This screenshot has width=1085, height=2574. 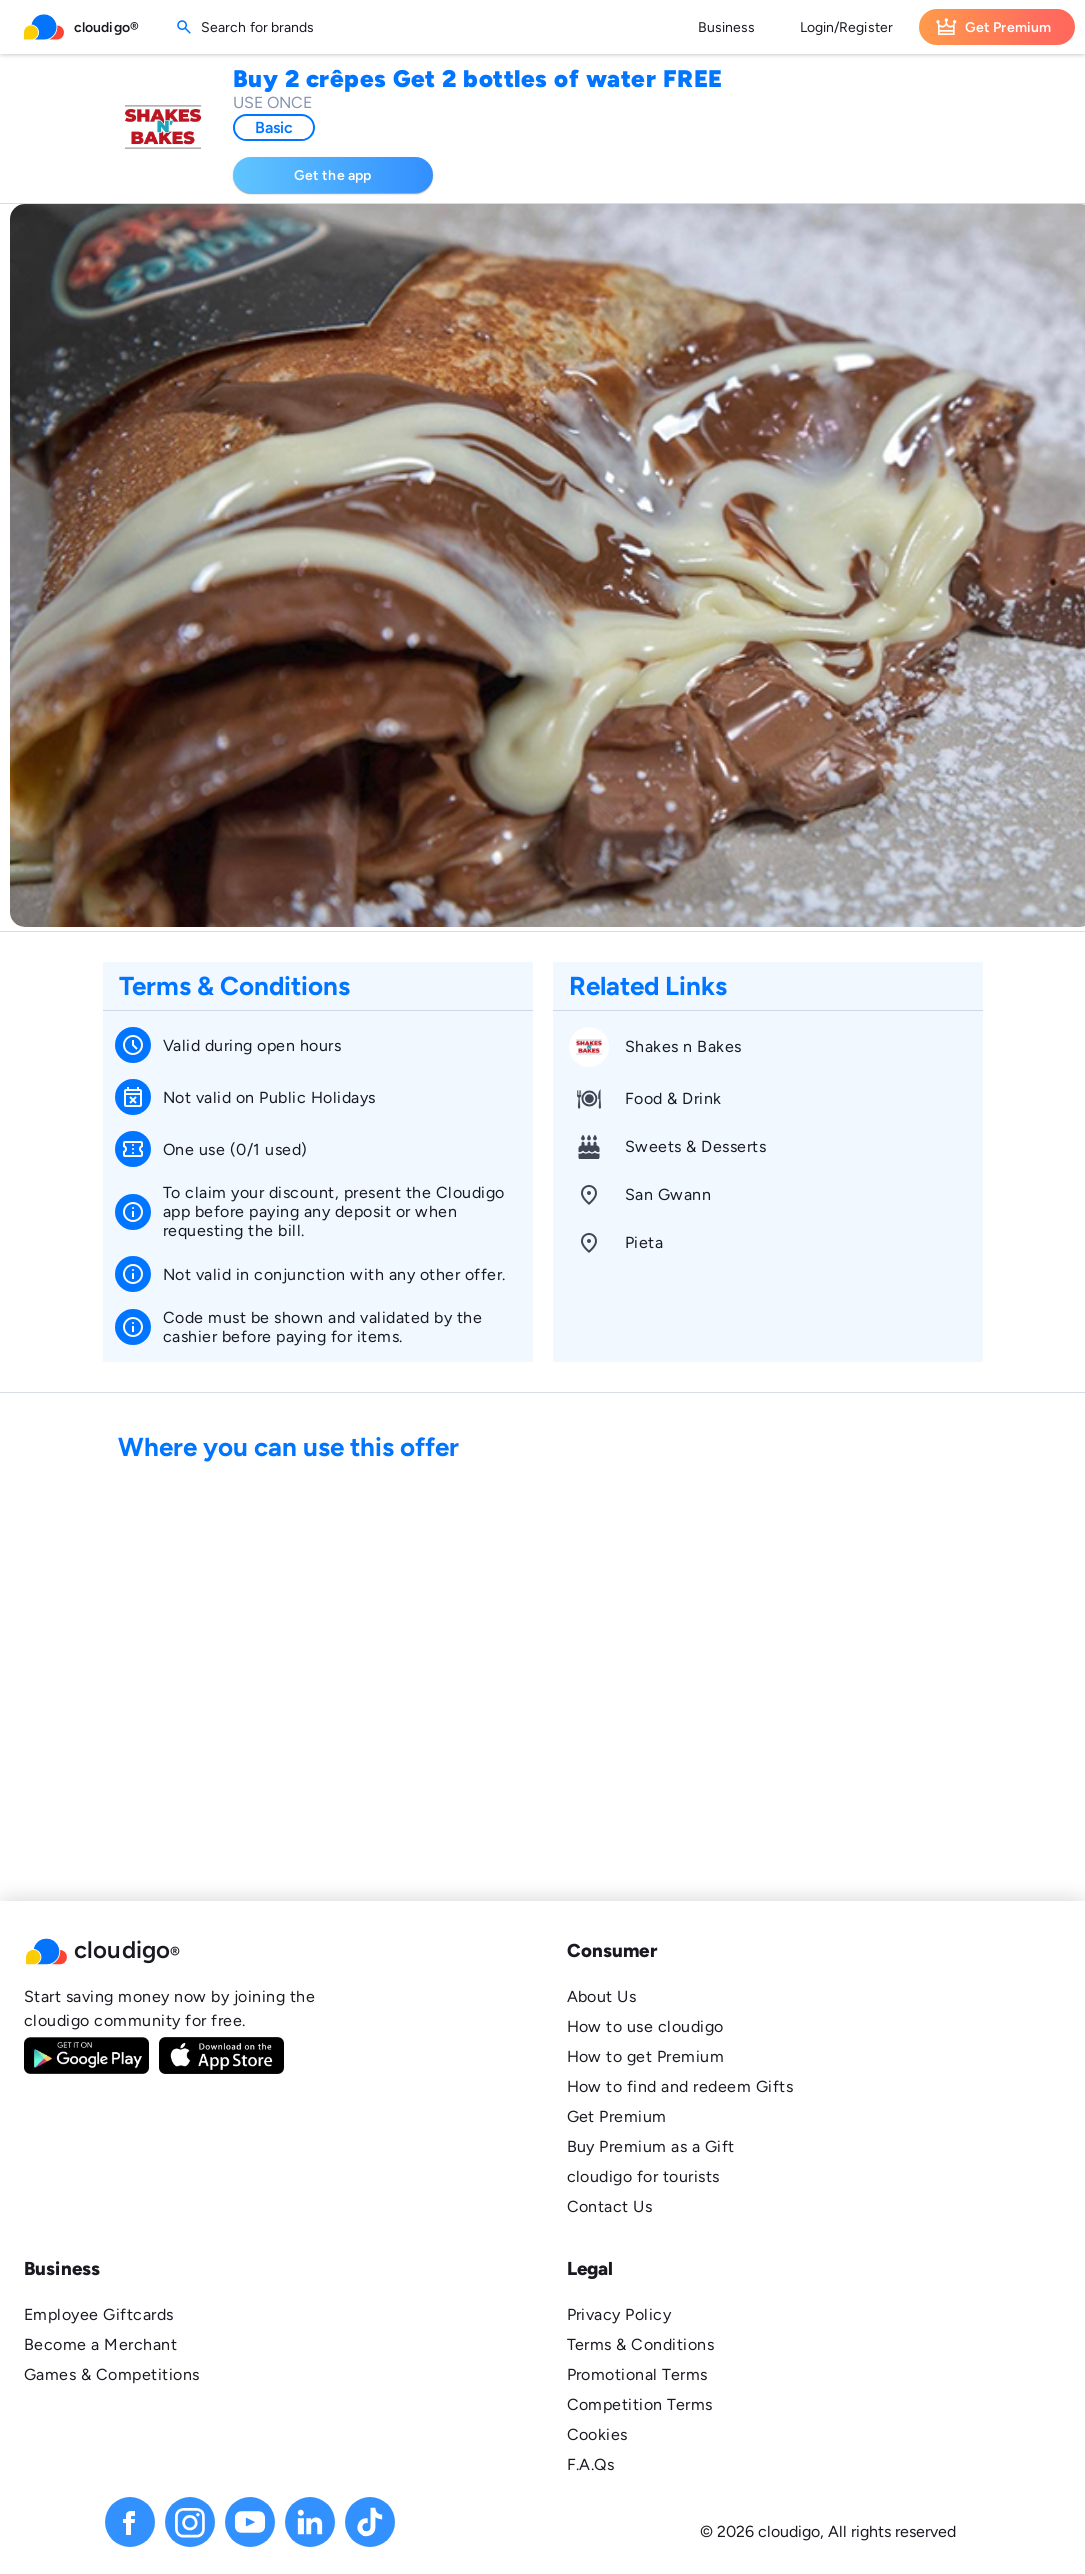 I want to click on Competition Terms, so click(x=640, y=2404).